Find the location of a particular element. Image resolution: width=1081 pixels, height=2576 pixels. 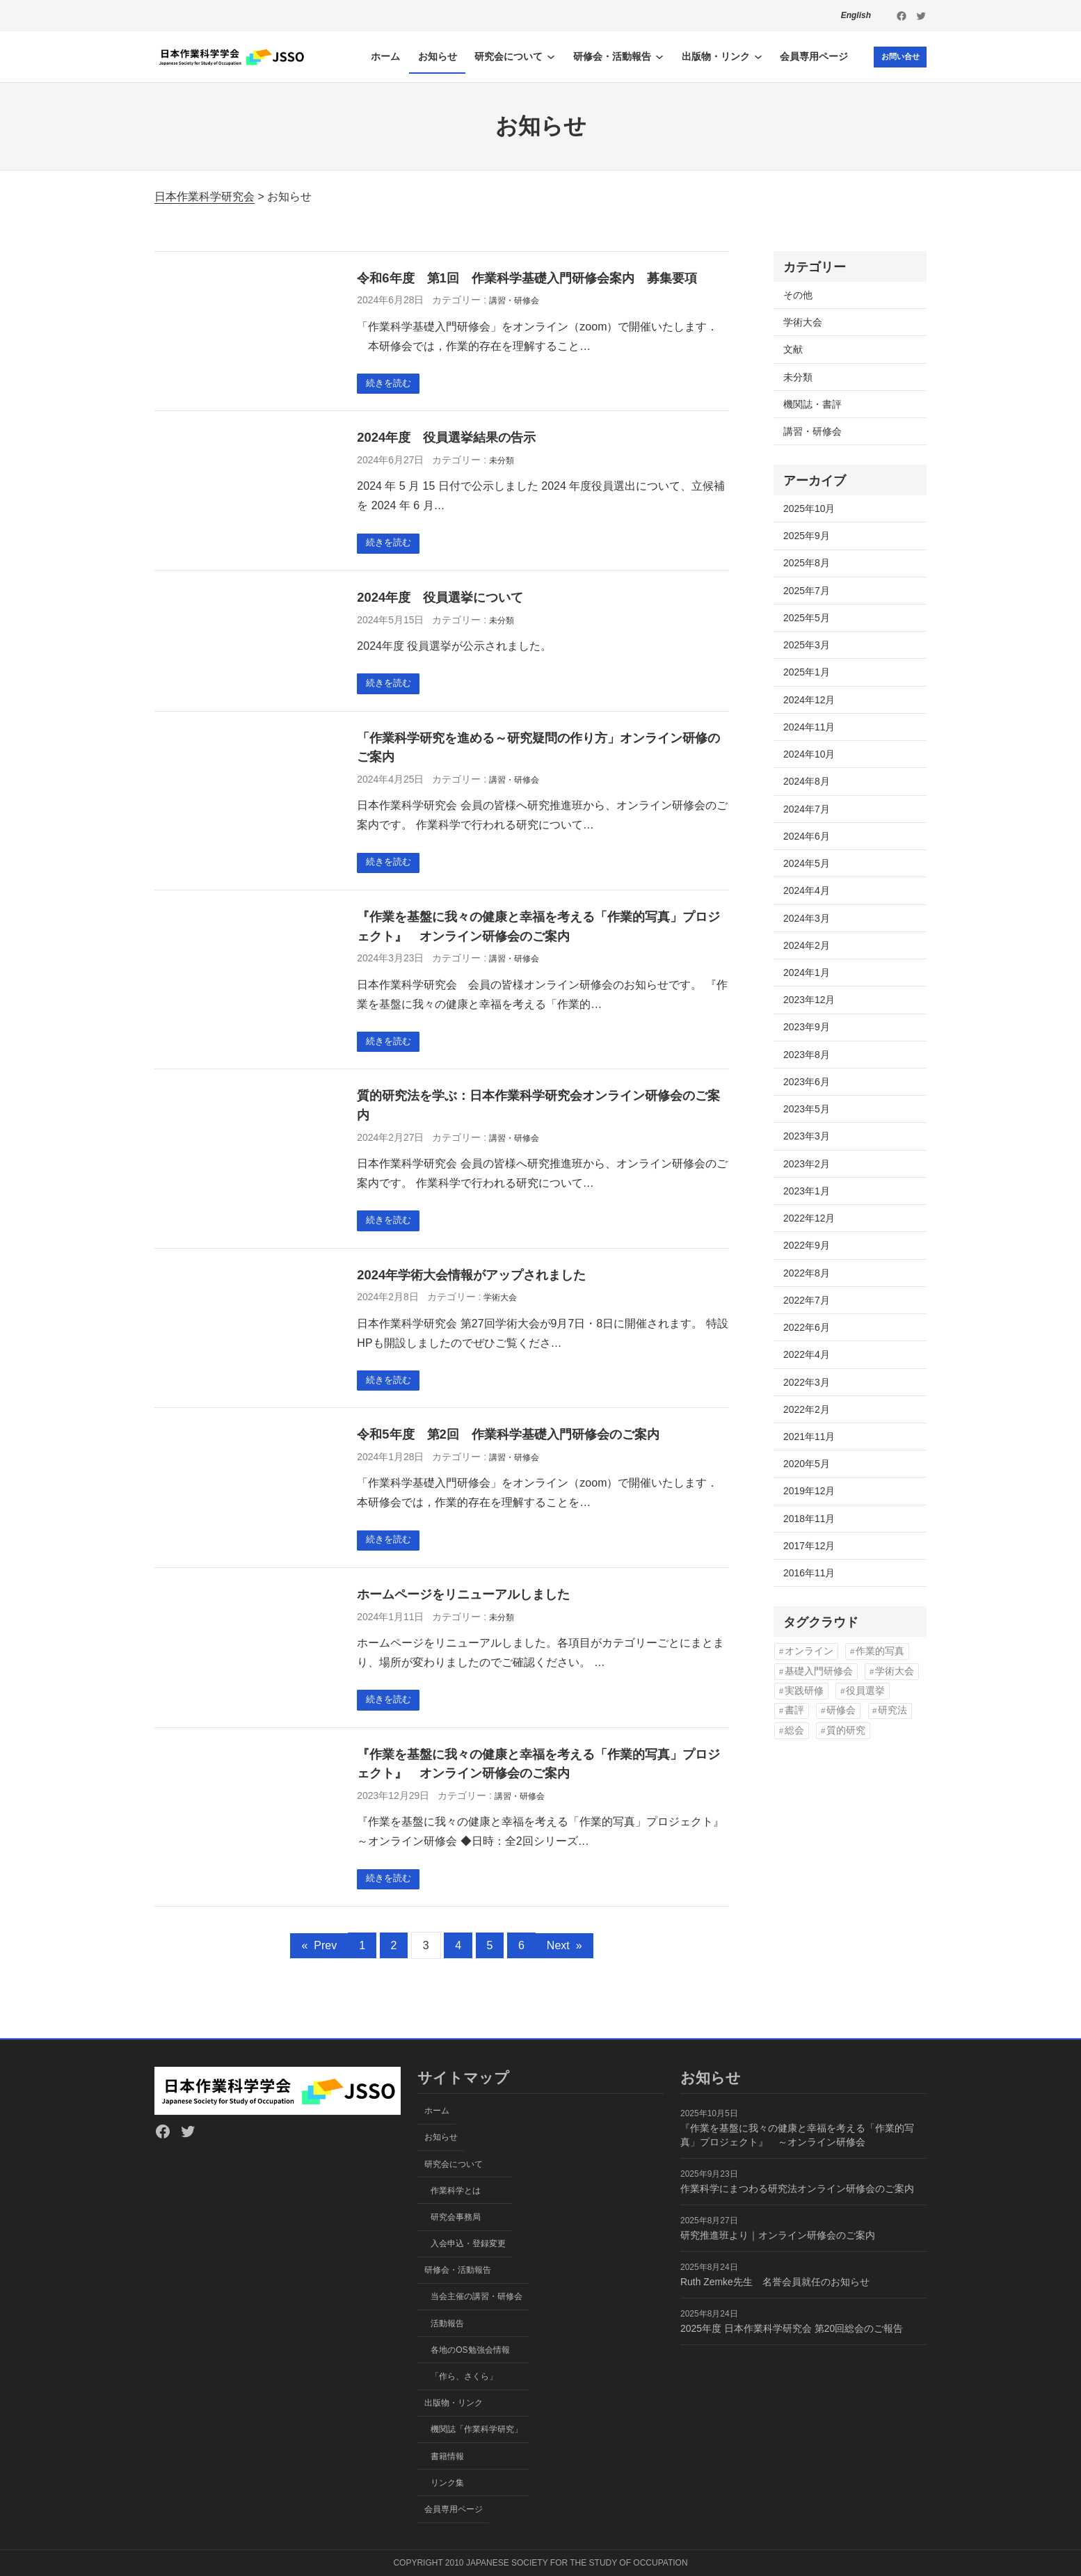

2022年4月 is located at coordinates (806, 1354).